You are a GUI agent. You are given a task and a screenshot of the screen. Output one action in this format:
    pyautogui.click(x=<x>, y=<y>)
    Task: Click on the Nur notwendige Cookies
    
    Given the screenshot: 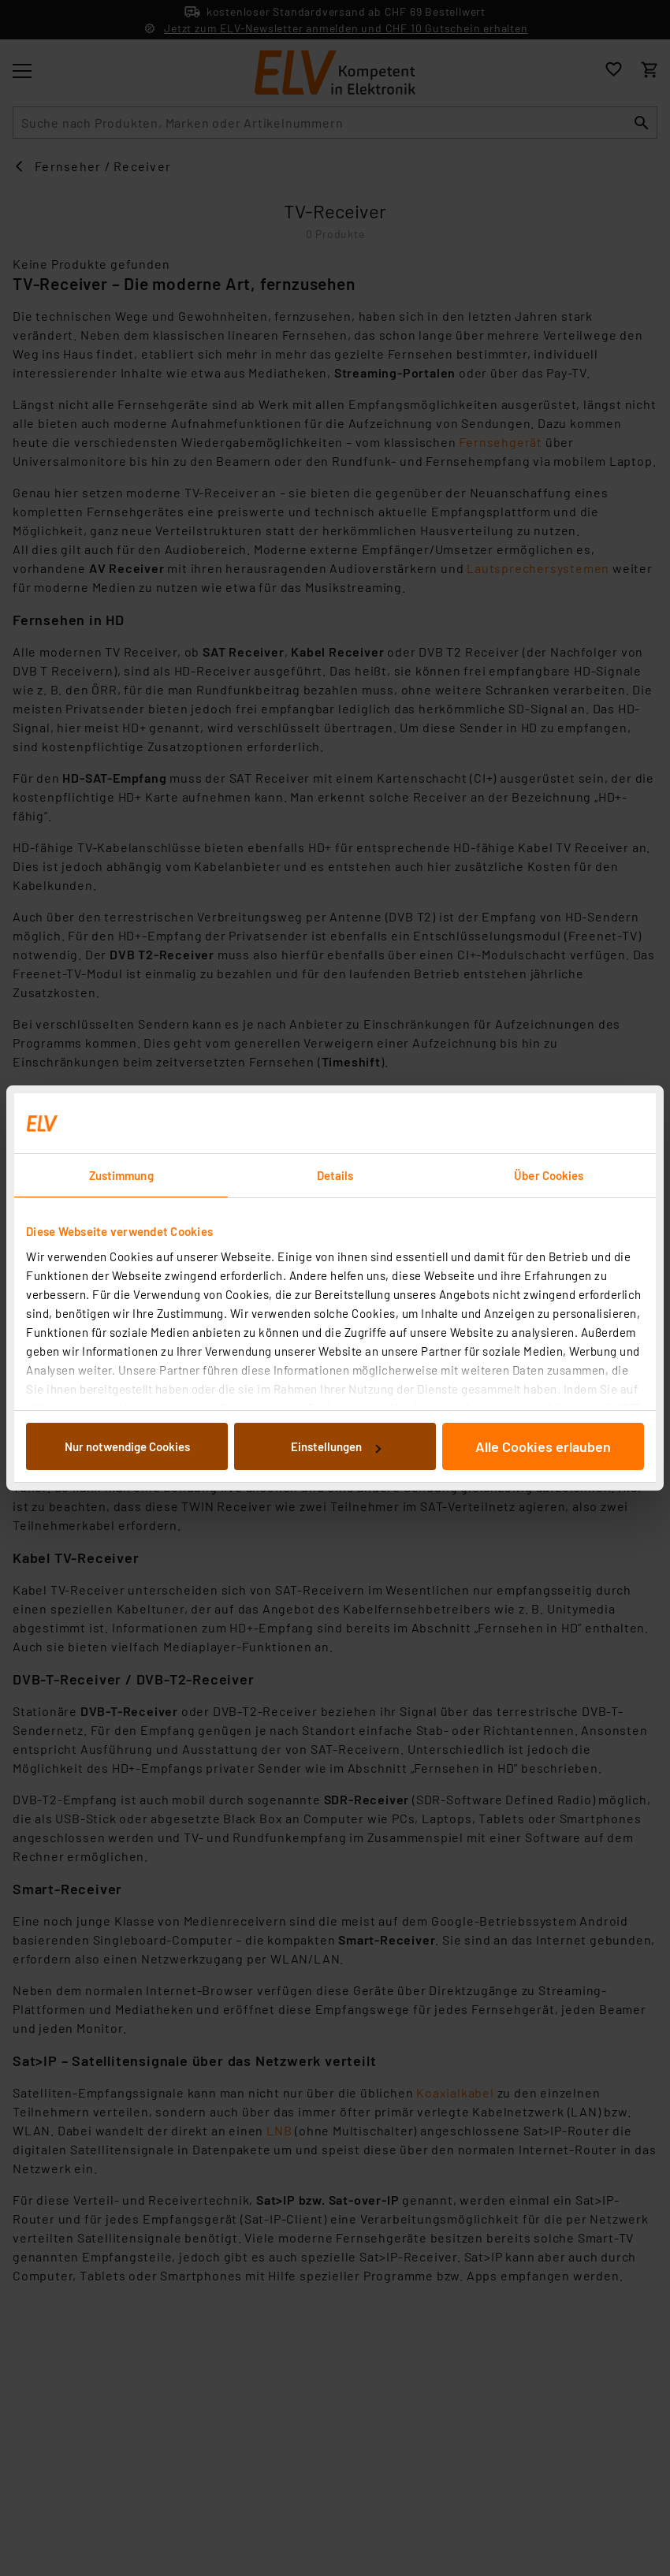 What is the action you would take?
    pyautogui.click(x=127, y=1446)
    